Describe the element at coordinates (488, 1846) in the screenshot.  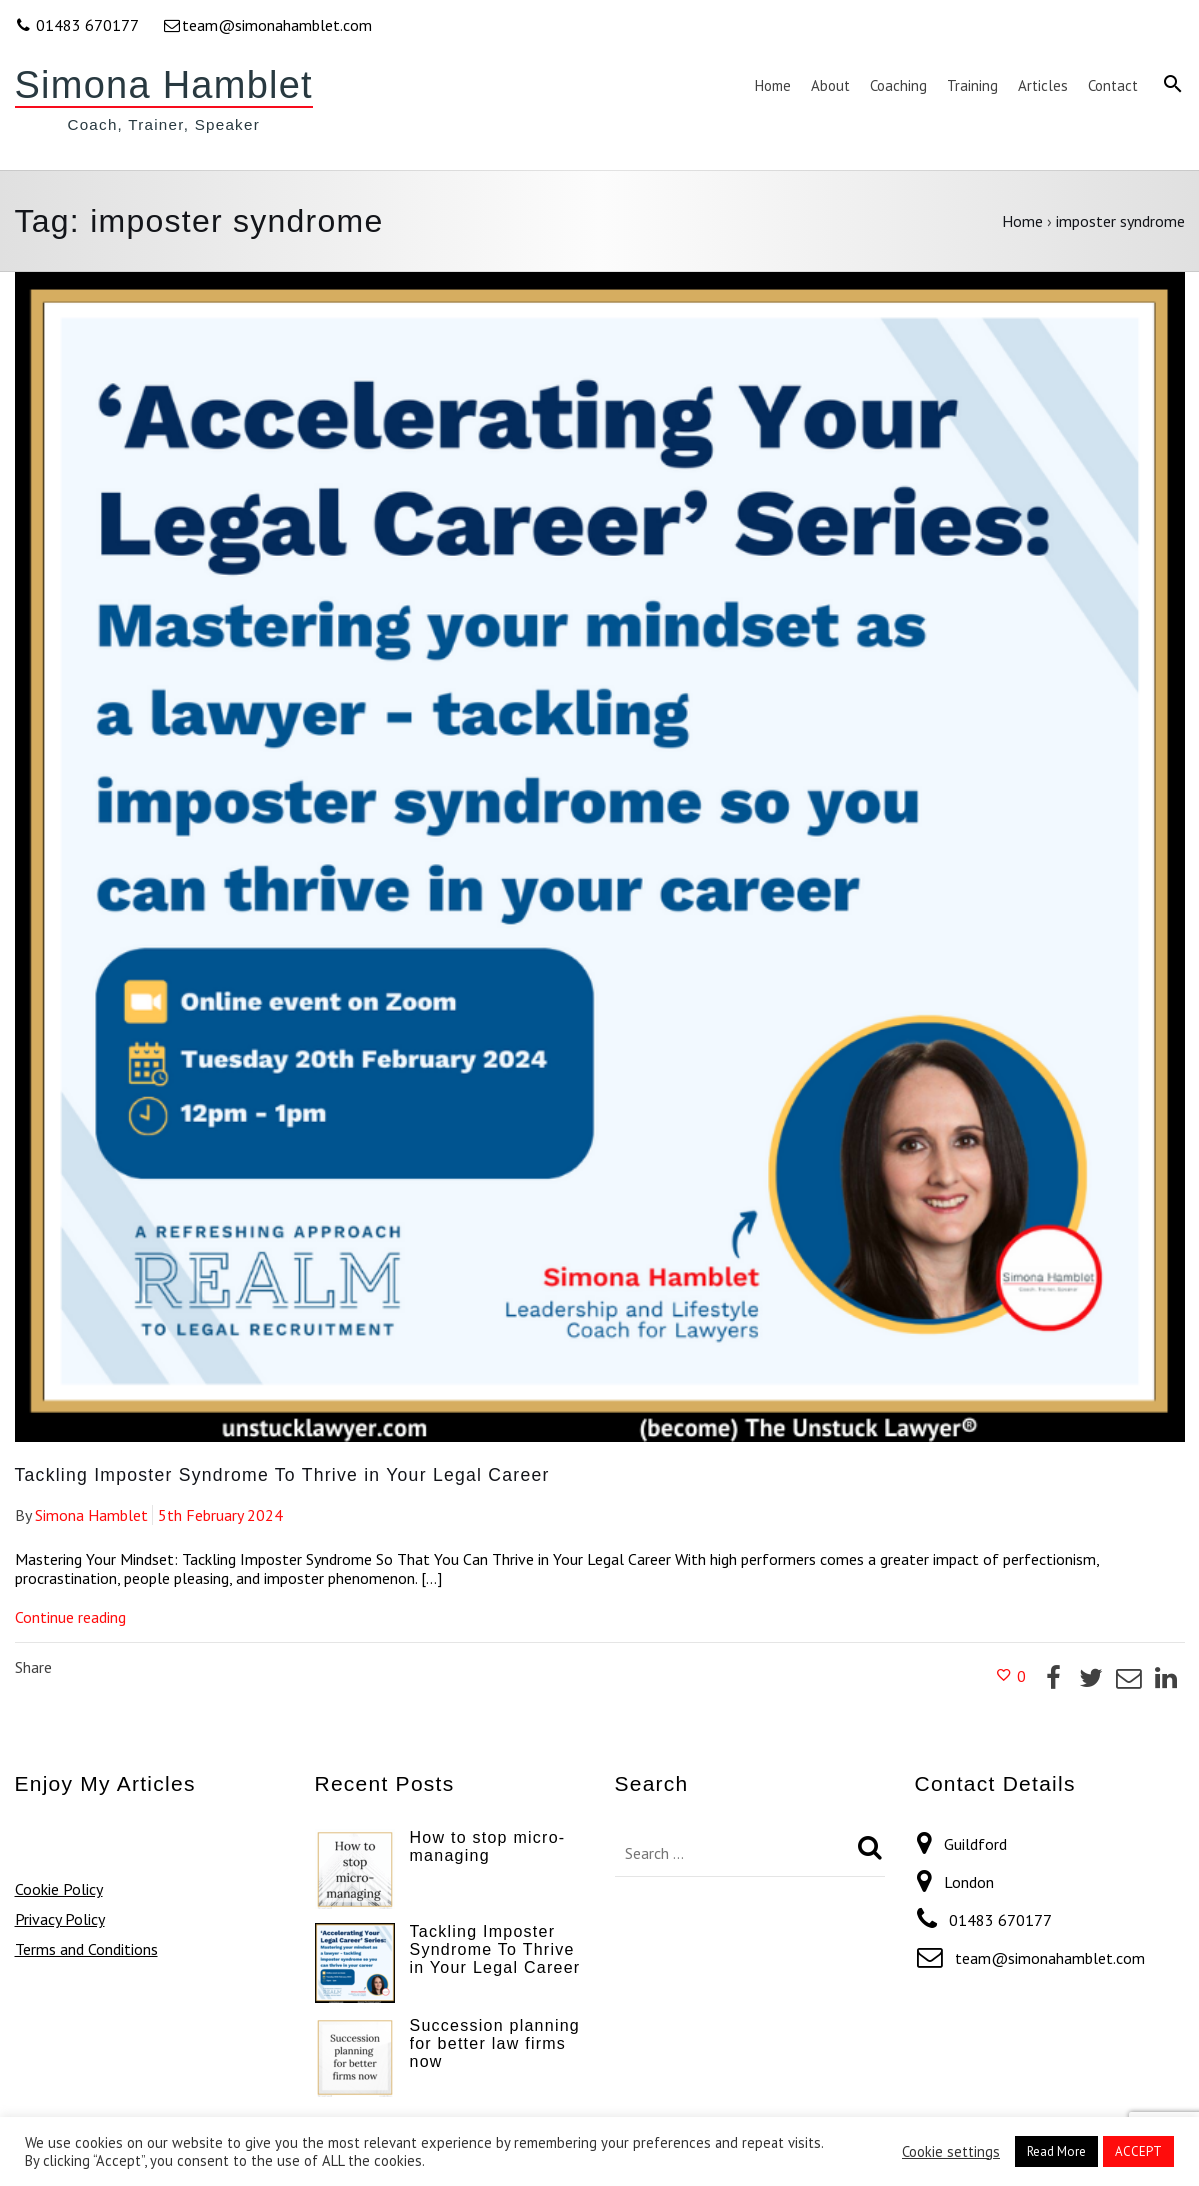
I see `How to stop micro-managing` at that location.